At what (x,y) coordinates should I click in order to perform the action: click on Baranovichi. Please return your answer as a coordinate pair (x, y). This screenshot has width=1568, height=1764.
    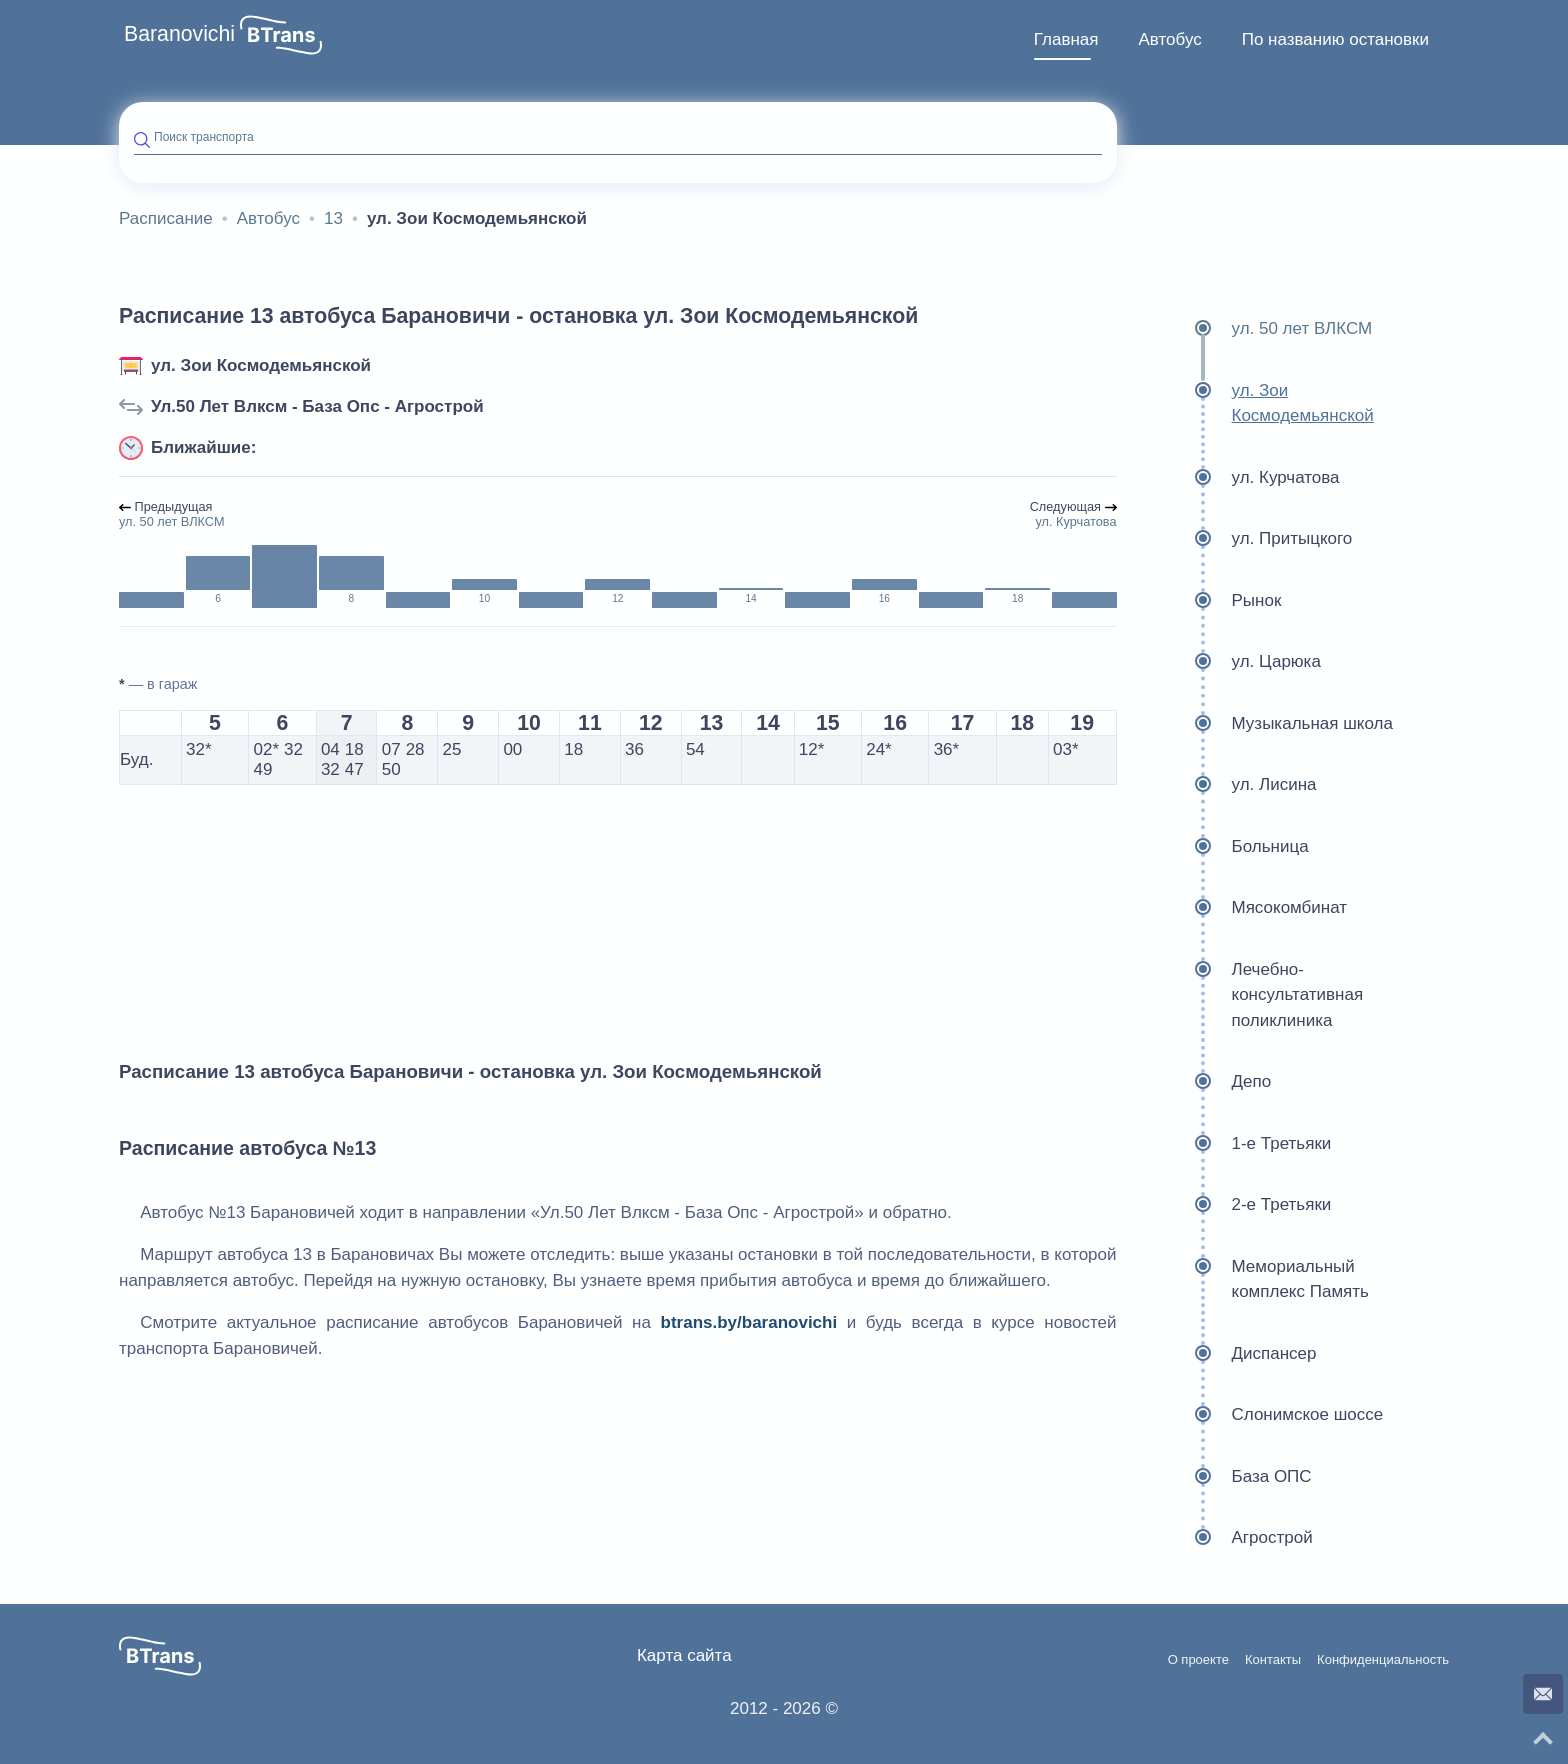
    Looking at the image, I should click on (179, 34).